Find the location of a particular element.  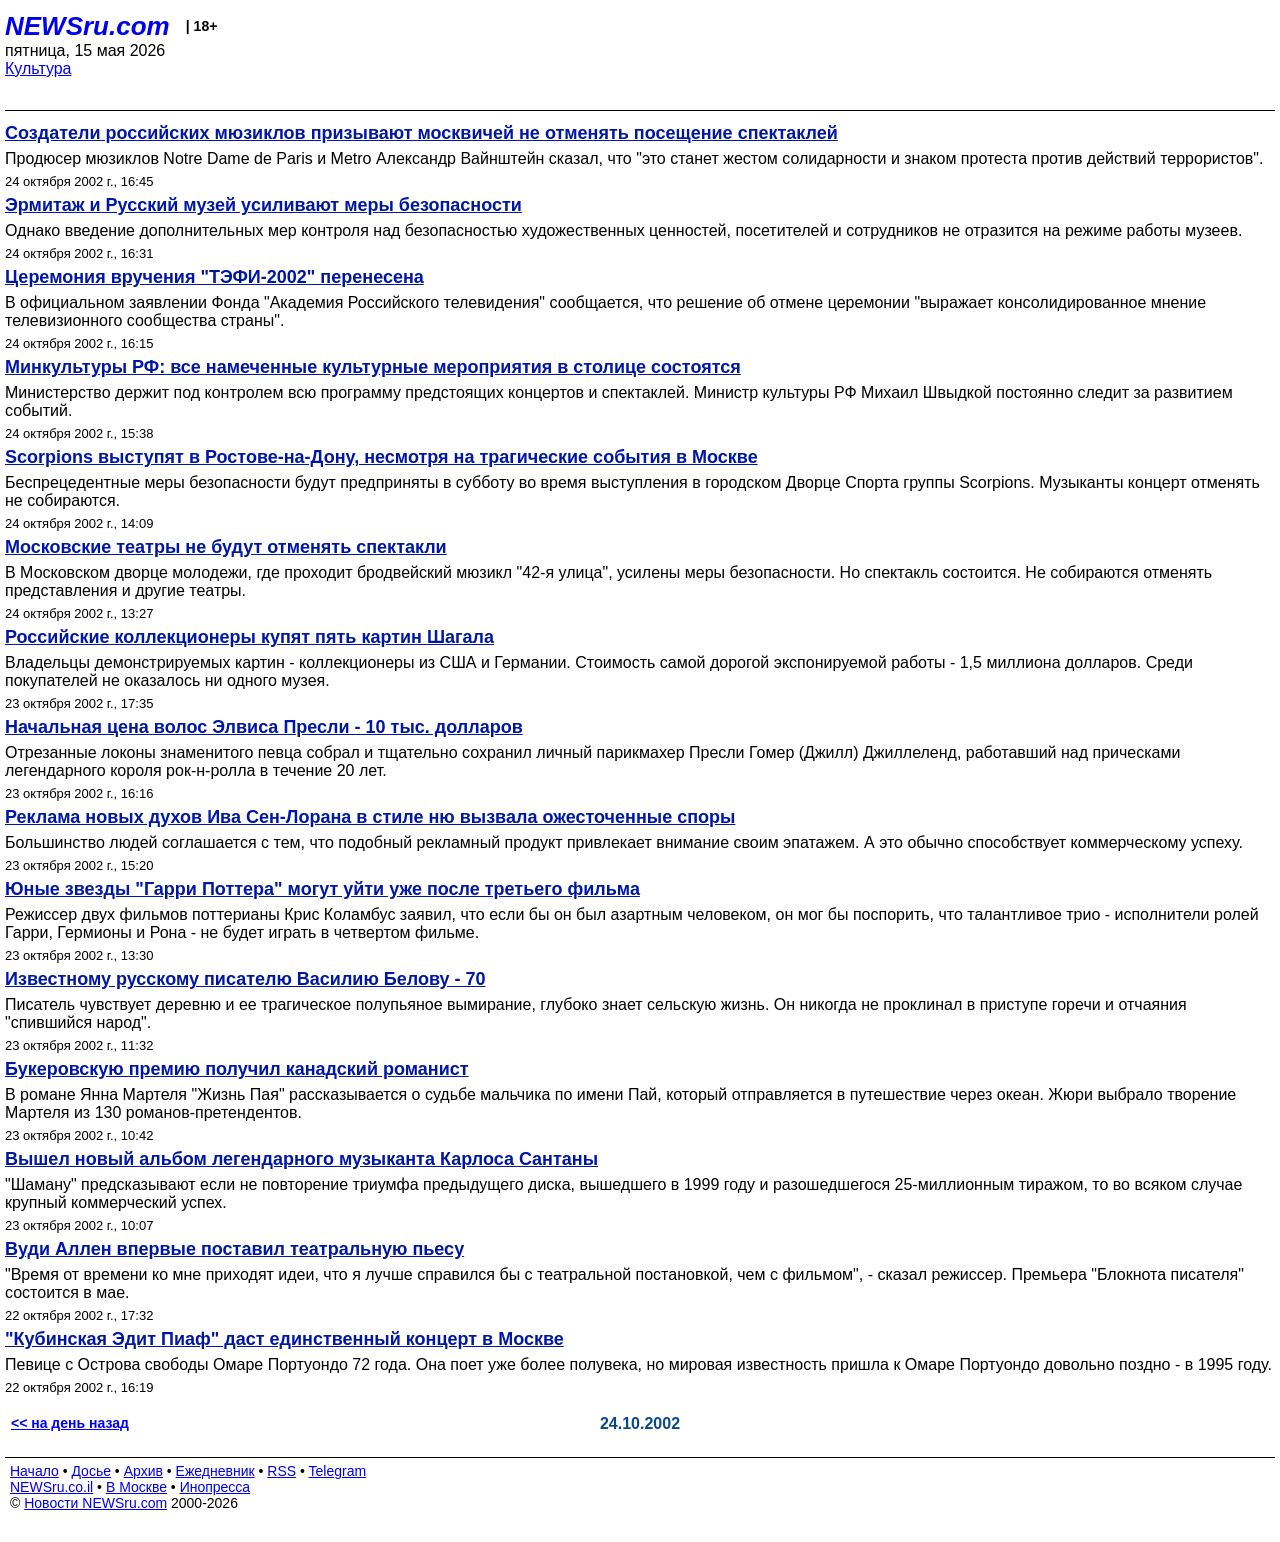

"Кубинская Эдит Пиаф" даст единственный концерт в Москве is located at coordinates (284, 1339).